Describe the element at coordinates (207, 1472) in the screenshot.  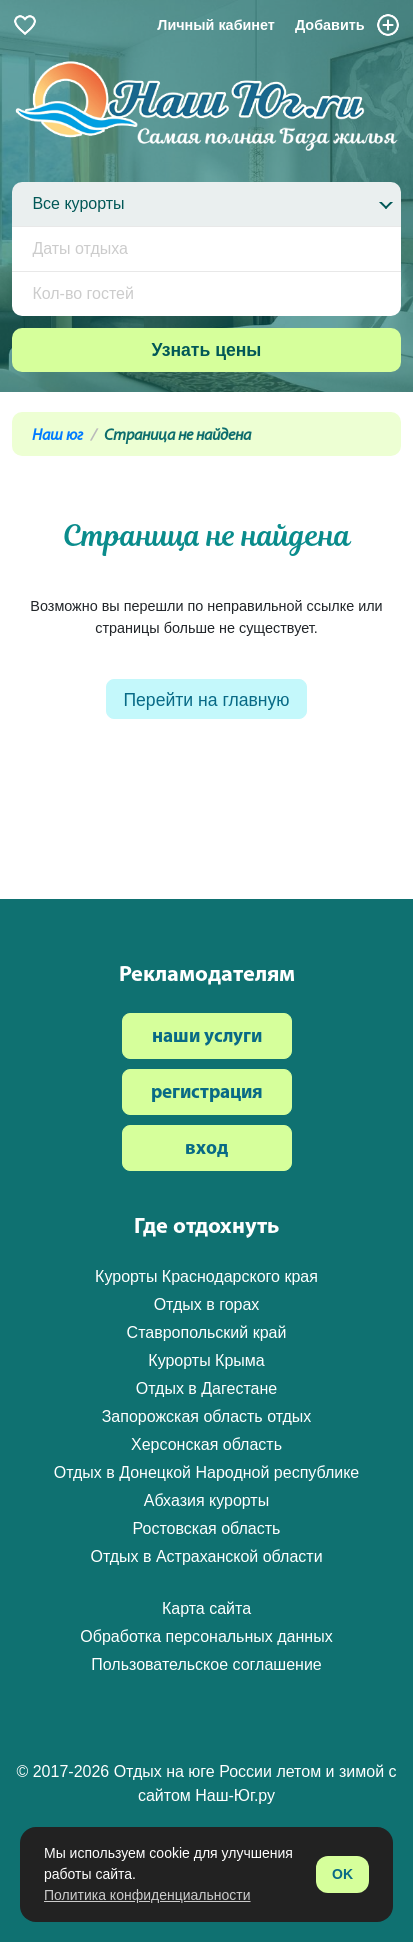
I see `Отдых в Донецкой Народной республике` at that location.